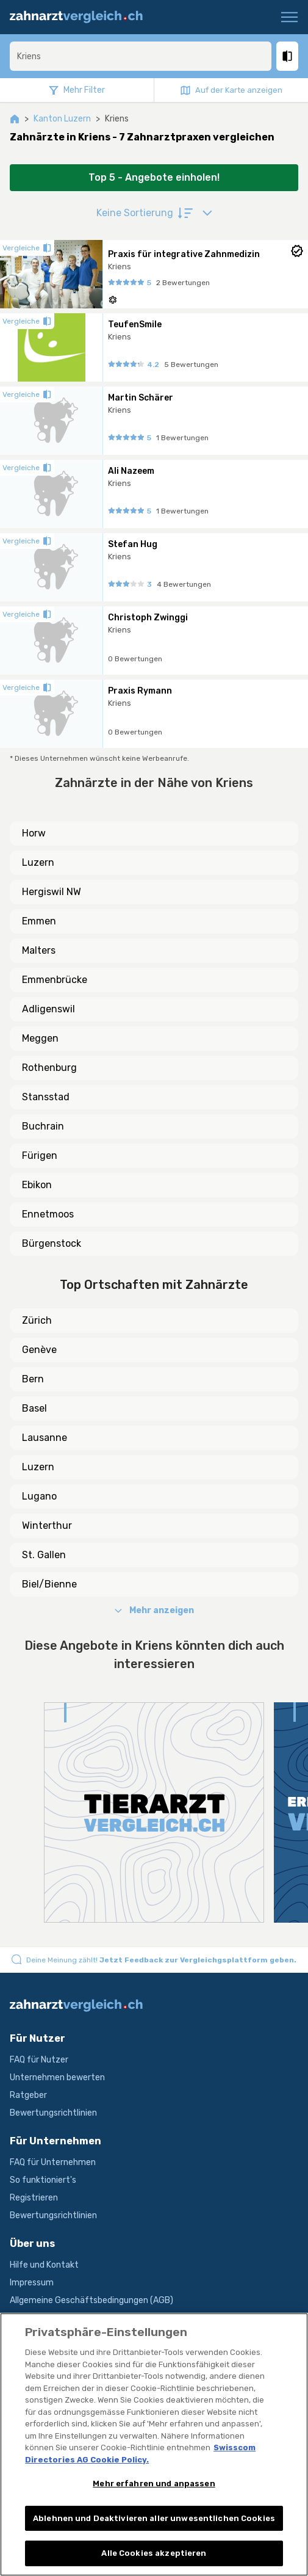  What do you see at coordinates (44, 1555) in the screenshot?
I see `St. Gallen` at bounding box center [44, 1555].